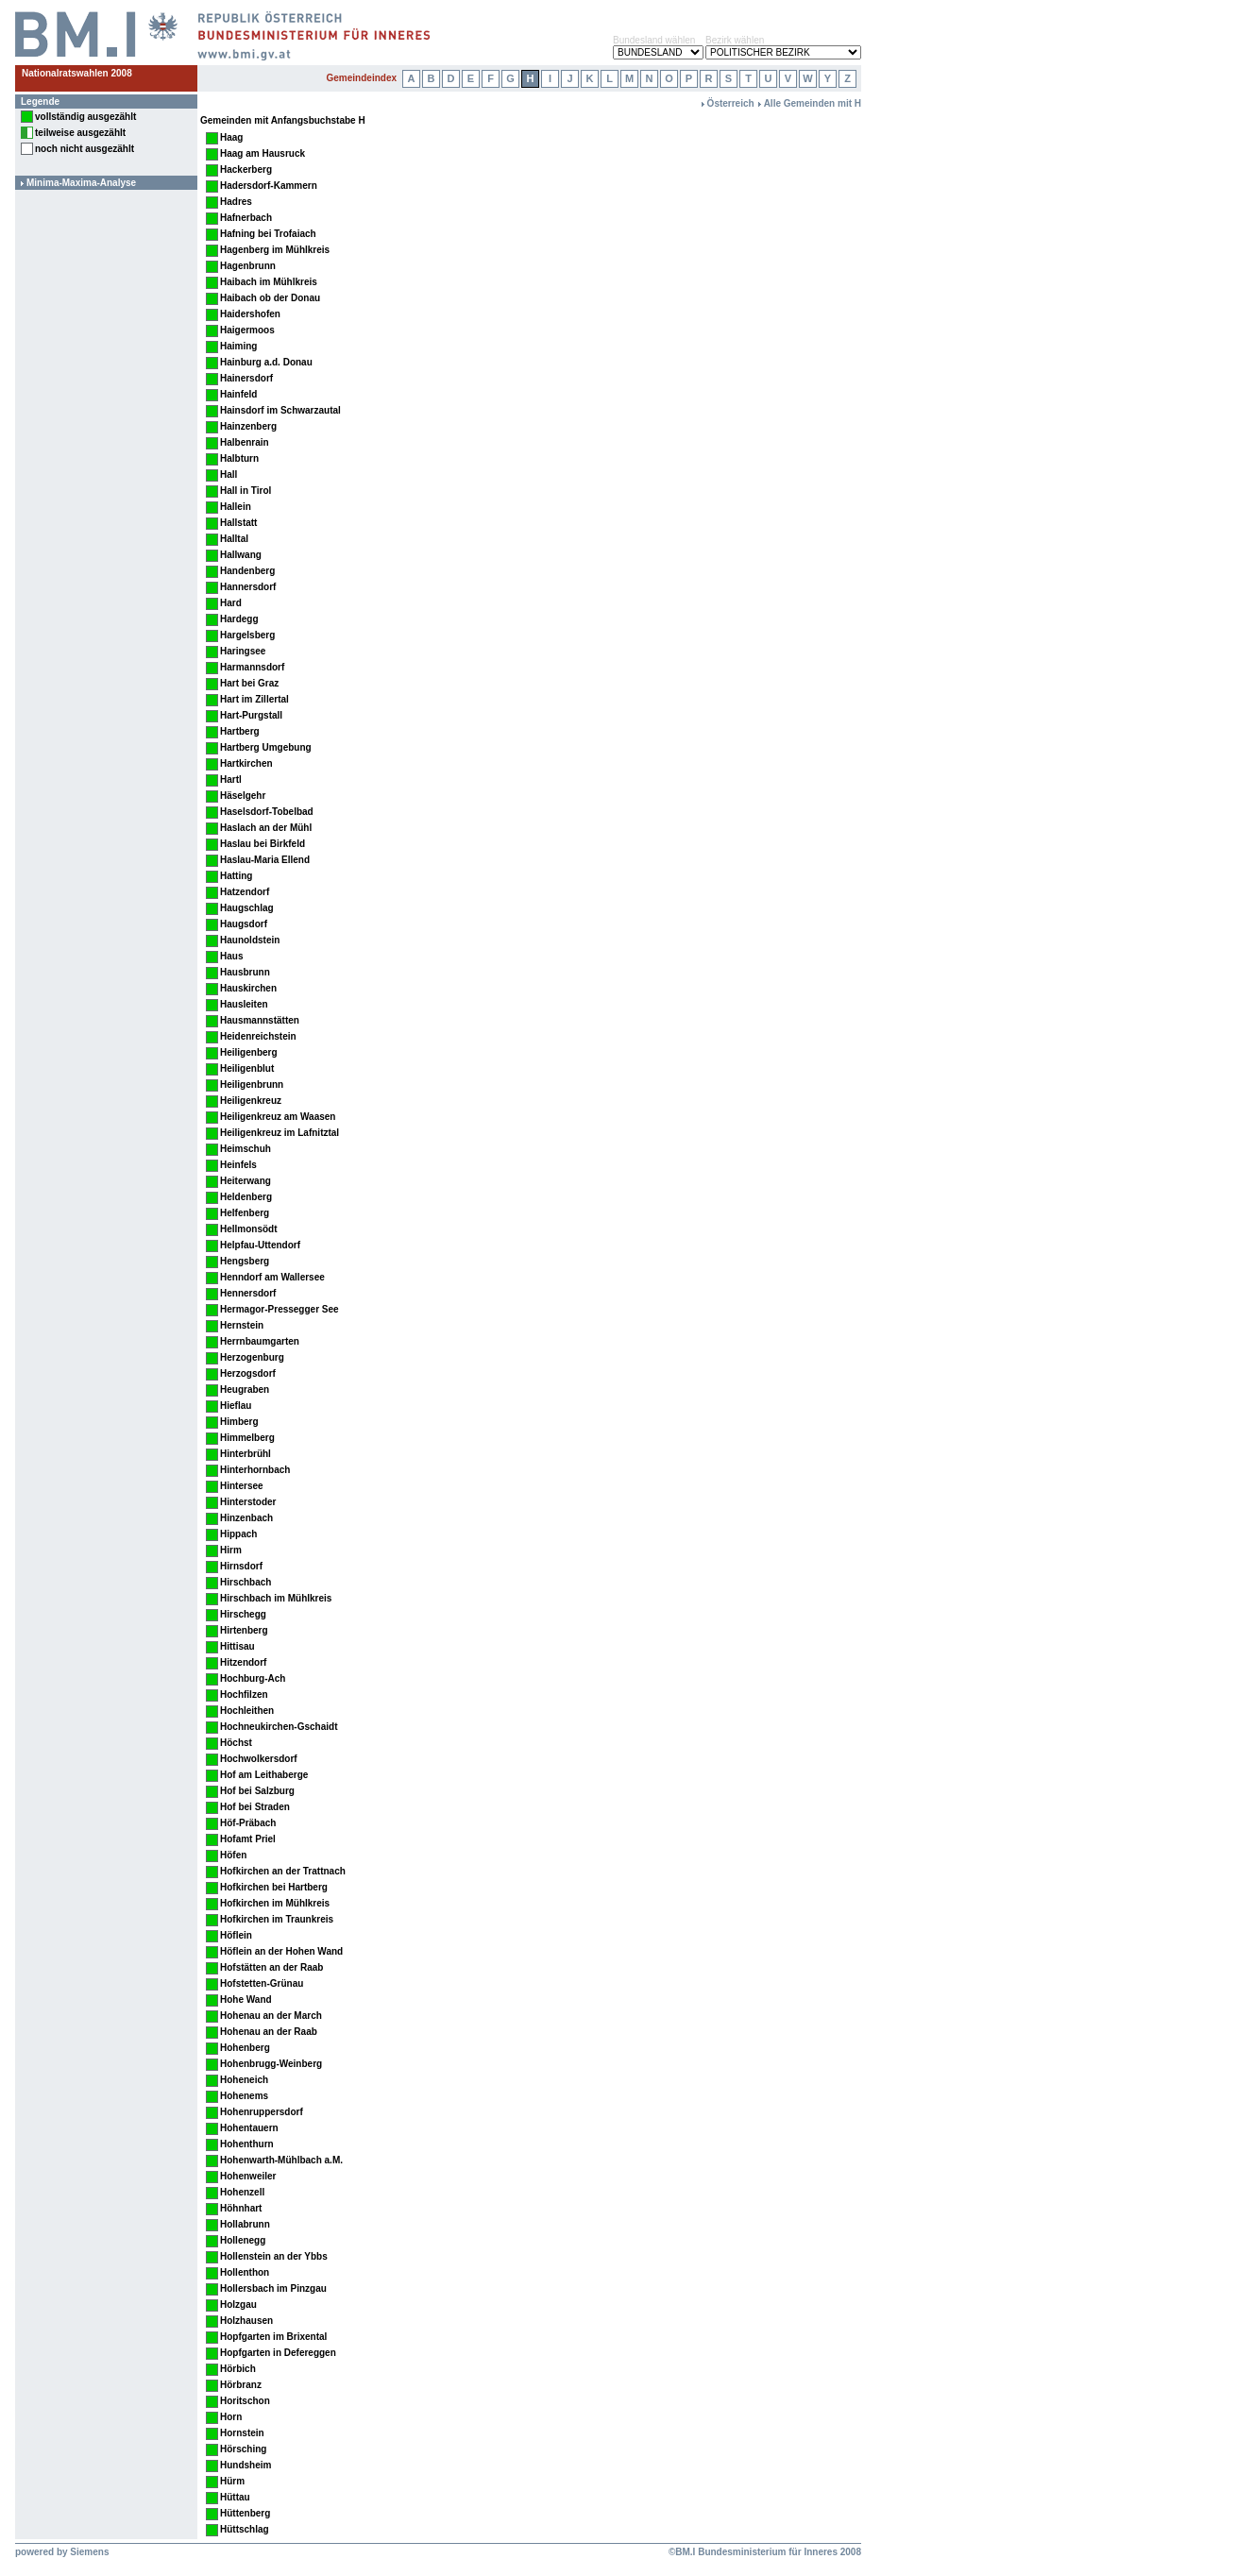 The image size is (1254, 2576). What do you see at coordinates (246, 1999) in the screenshot?
I see `Hohe Wand` at bounding box center [246, 1999].